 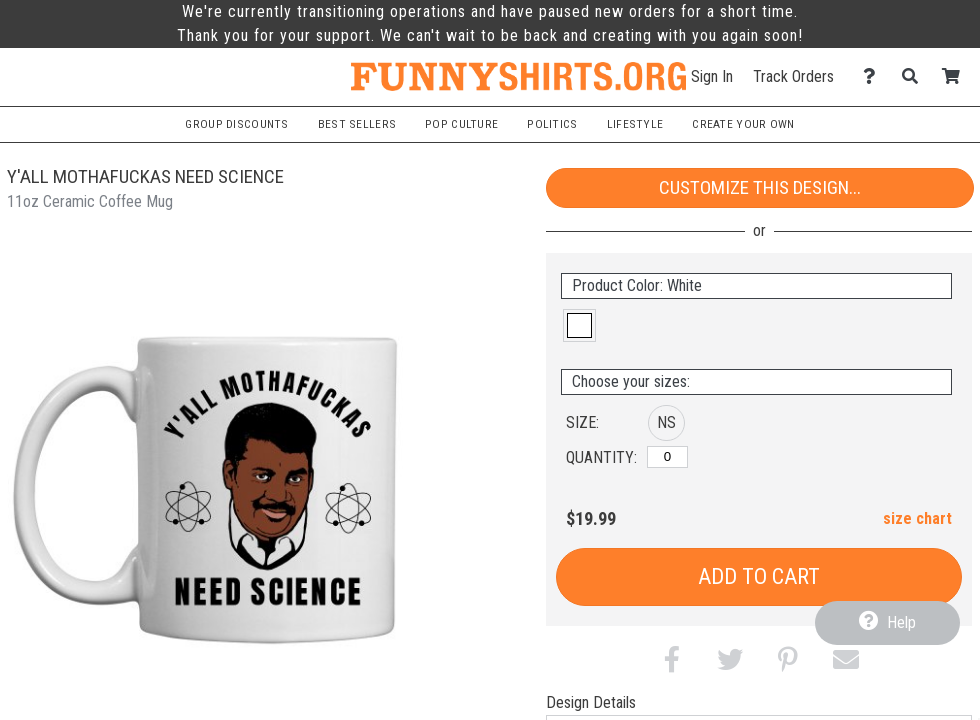 What do you see at coordinates (461, 124) in the screenshot?
I see `Pop Culture` at bounding box center [461, 124].